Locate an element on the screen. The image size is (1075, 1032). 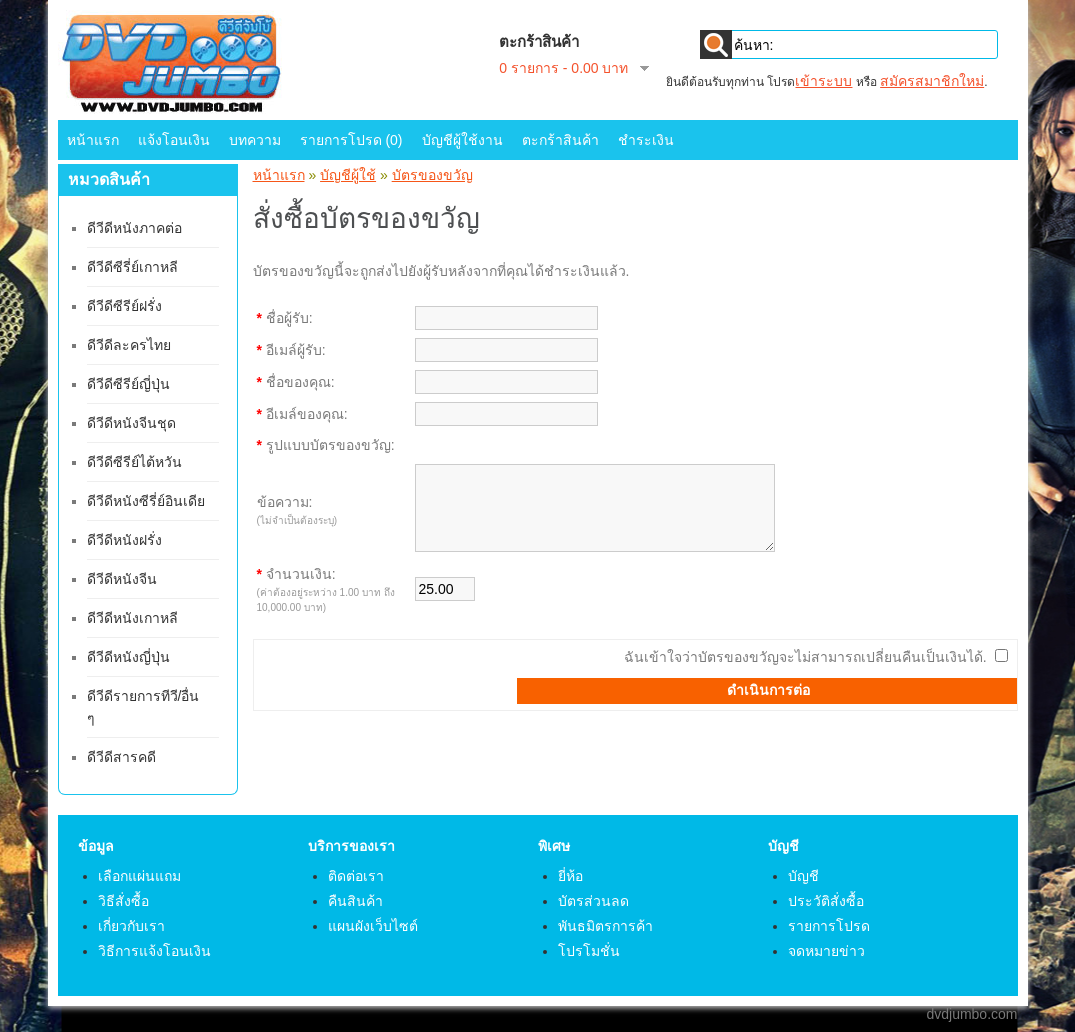
ดีวีดีหนังฝรั่ง is located at coordinates (124, 540).